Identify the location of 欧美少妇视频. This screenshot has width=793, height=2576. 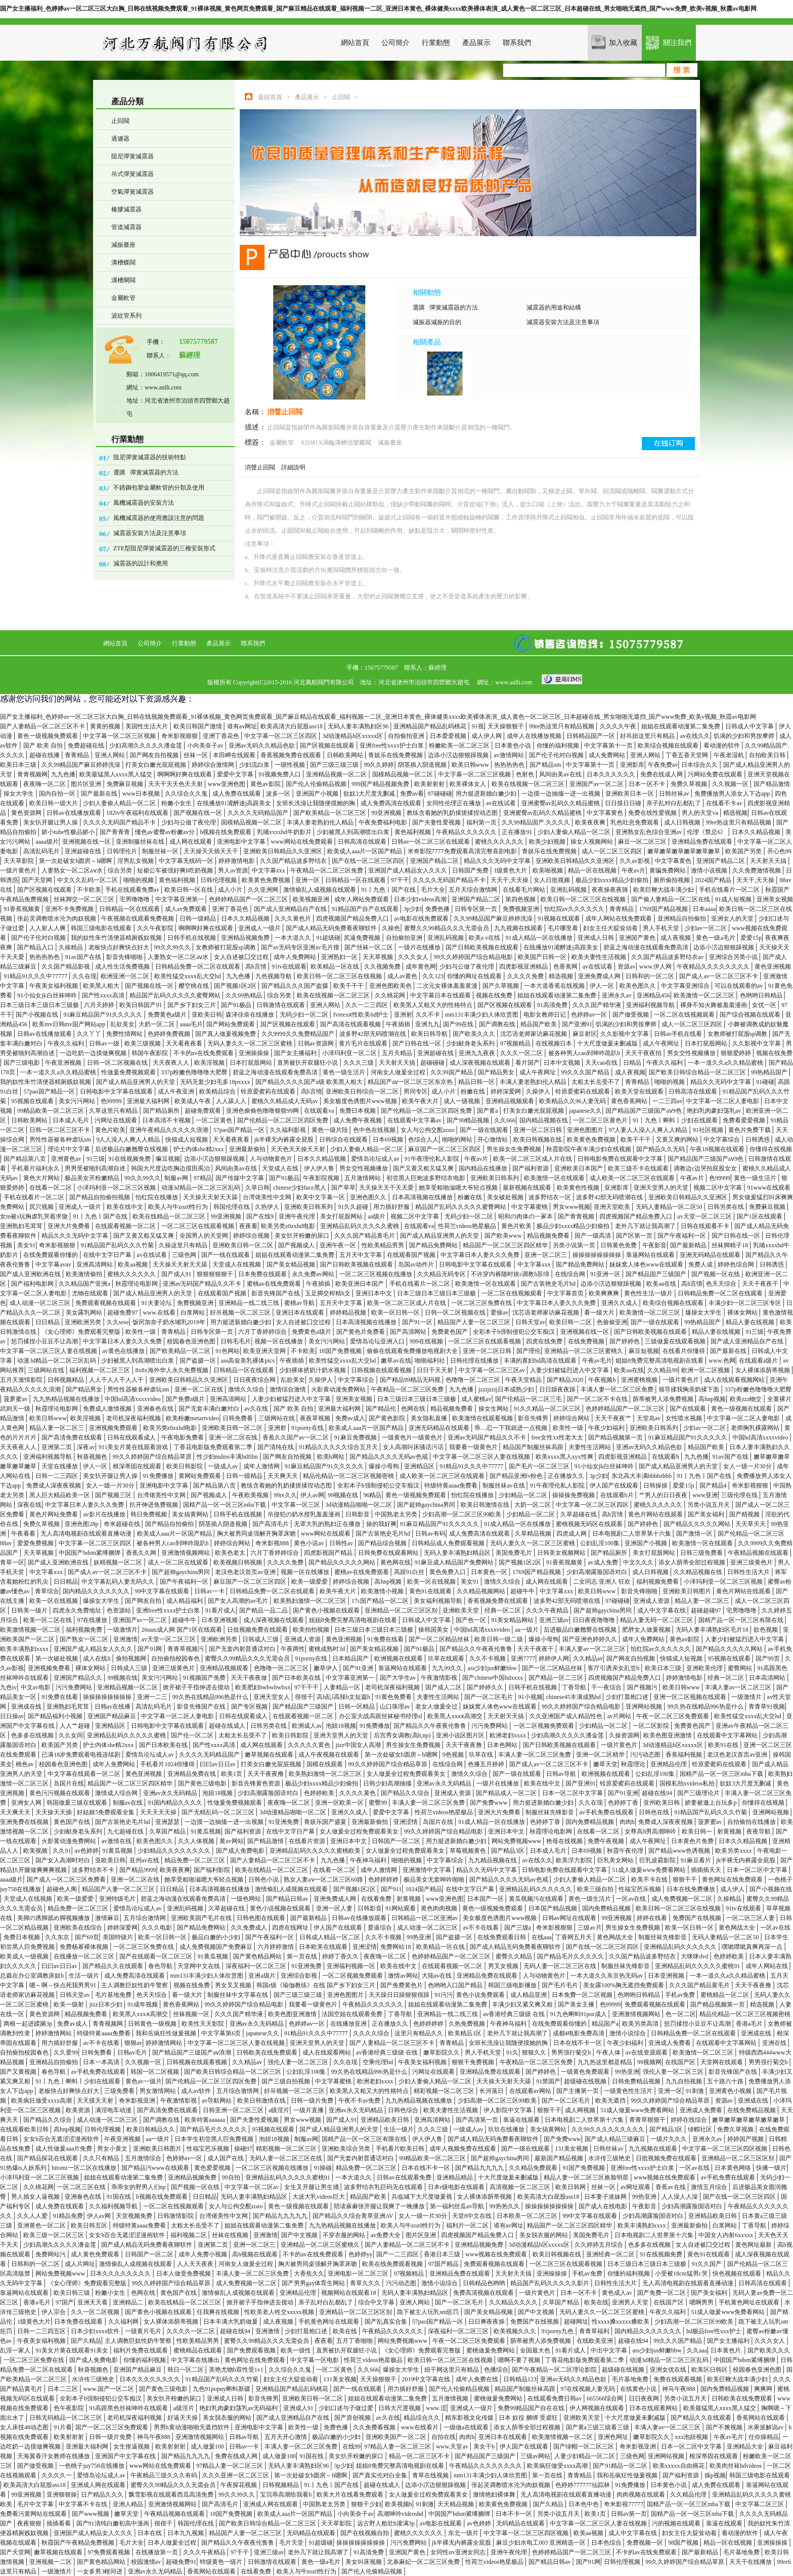
(548, 841).